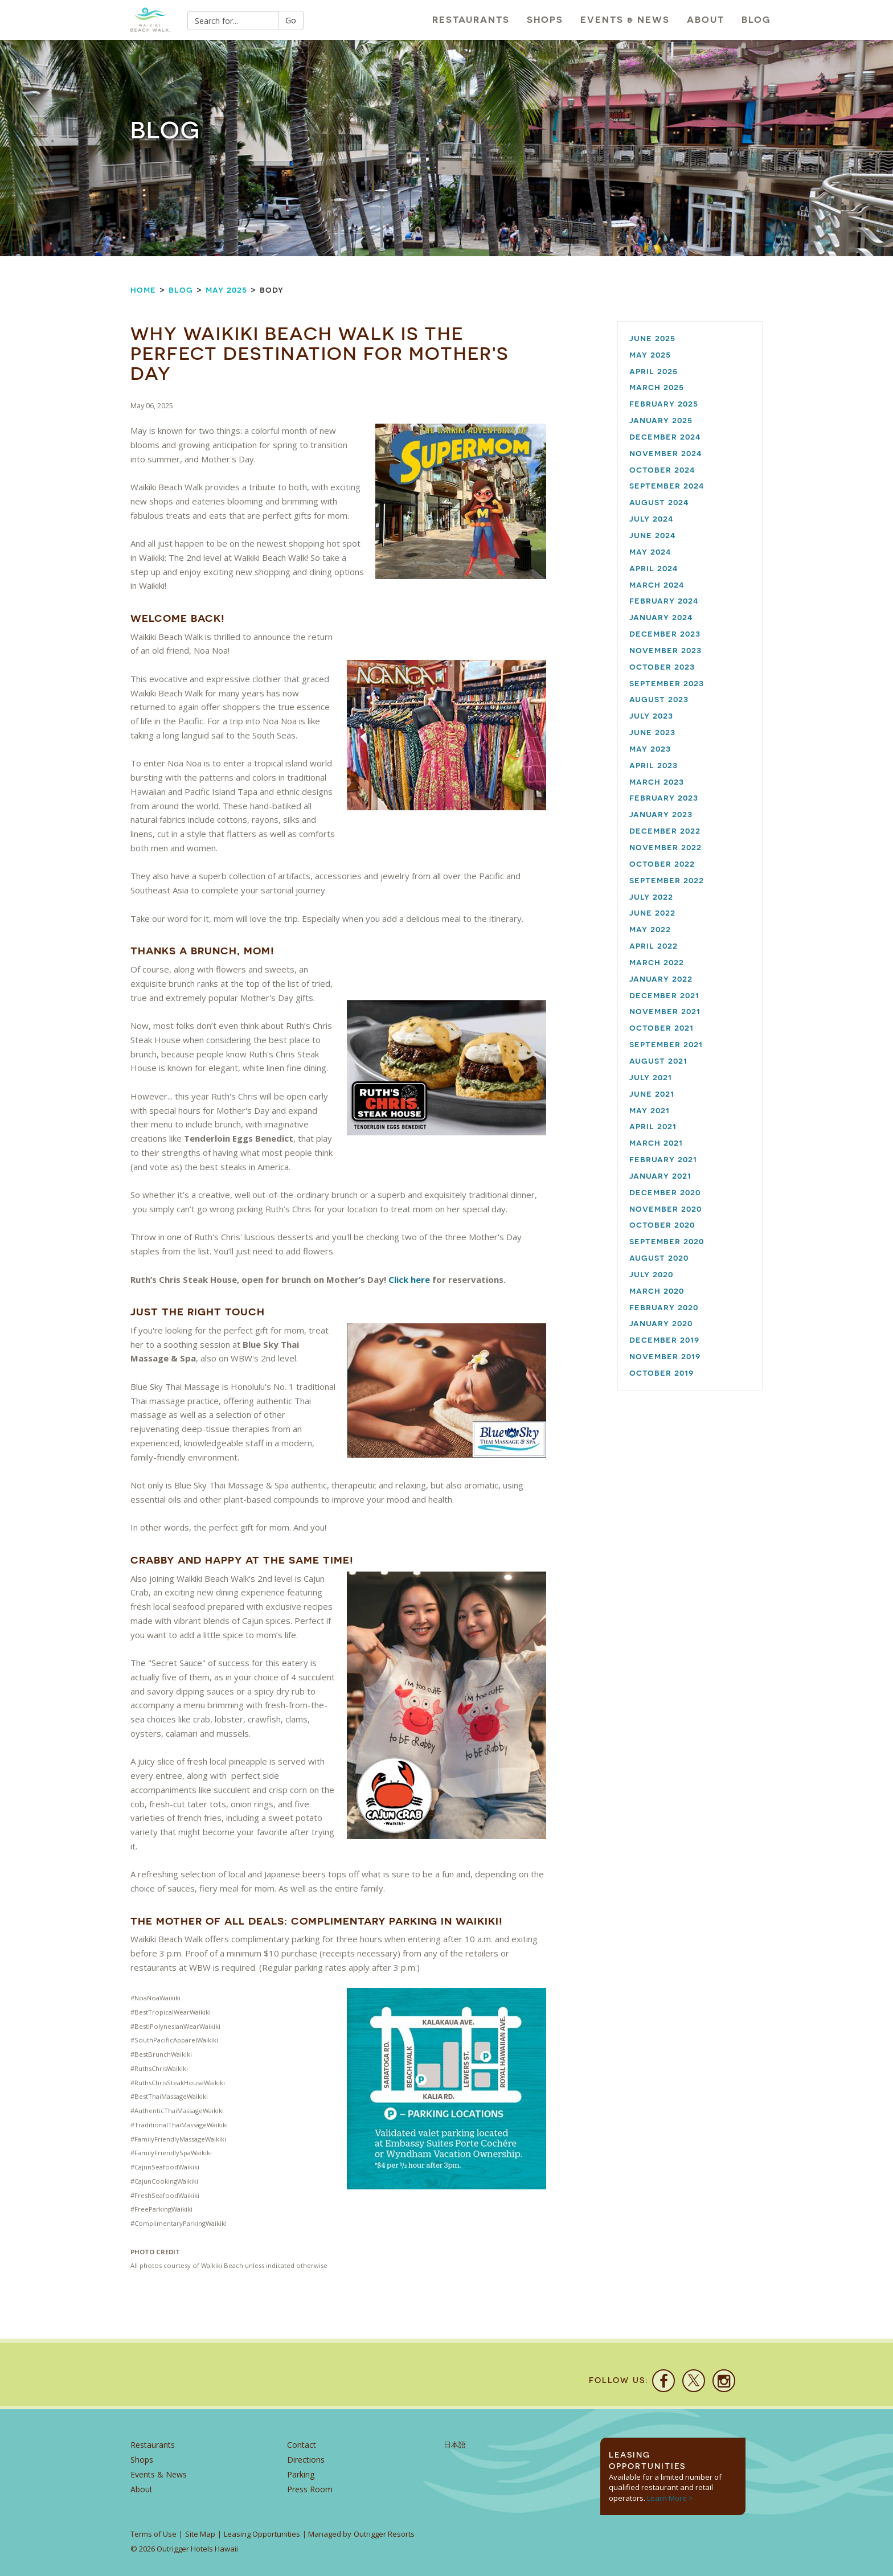 This screenshot has width=893, height=2576. What do you see at coordinates (653, 568) in the screenshot?
I see `April 2024` at bounding box center [653, 568].